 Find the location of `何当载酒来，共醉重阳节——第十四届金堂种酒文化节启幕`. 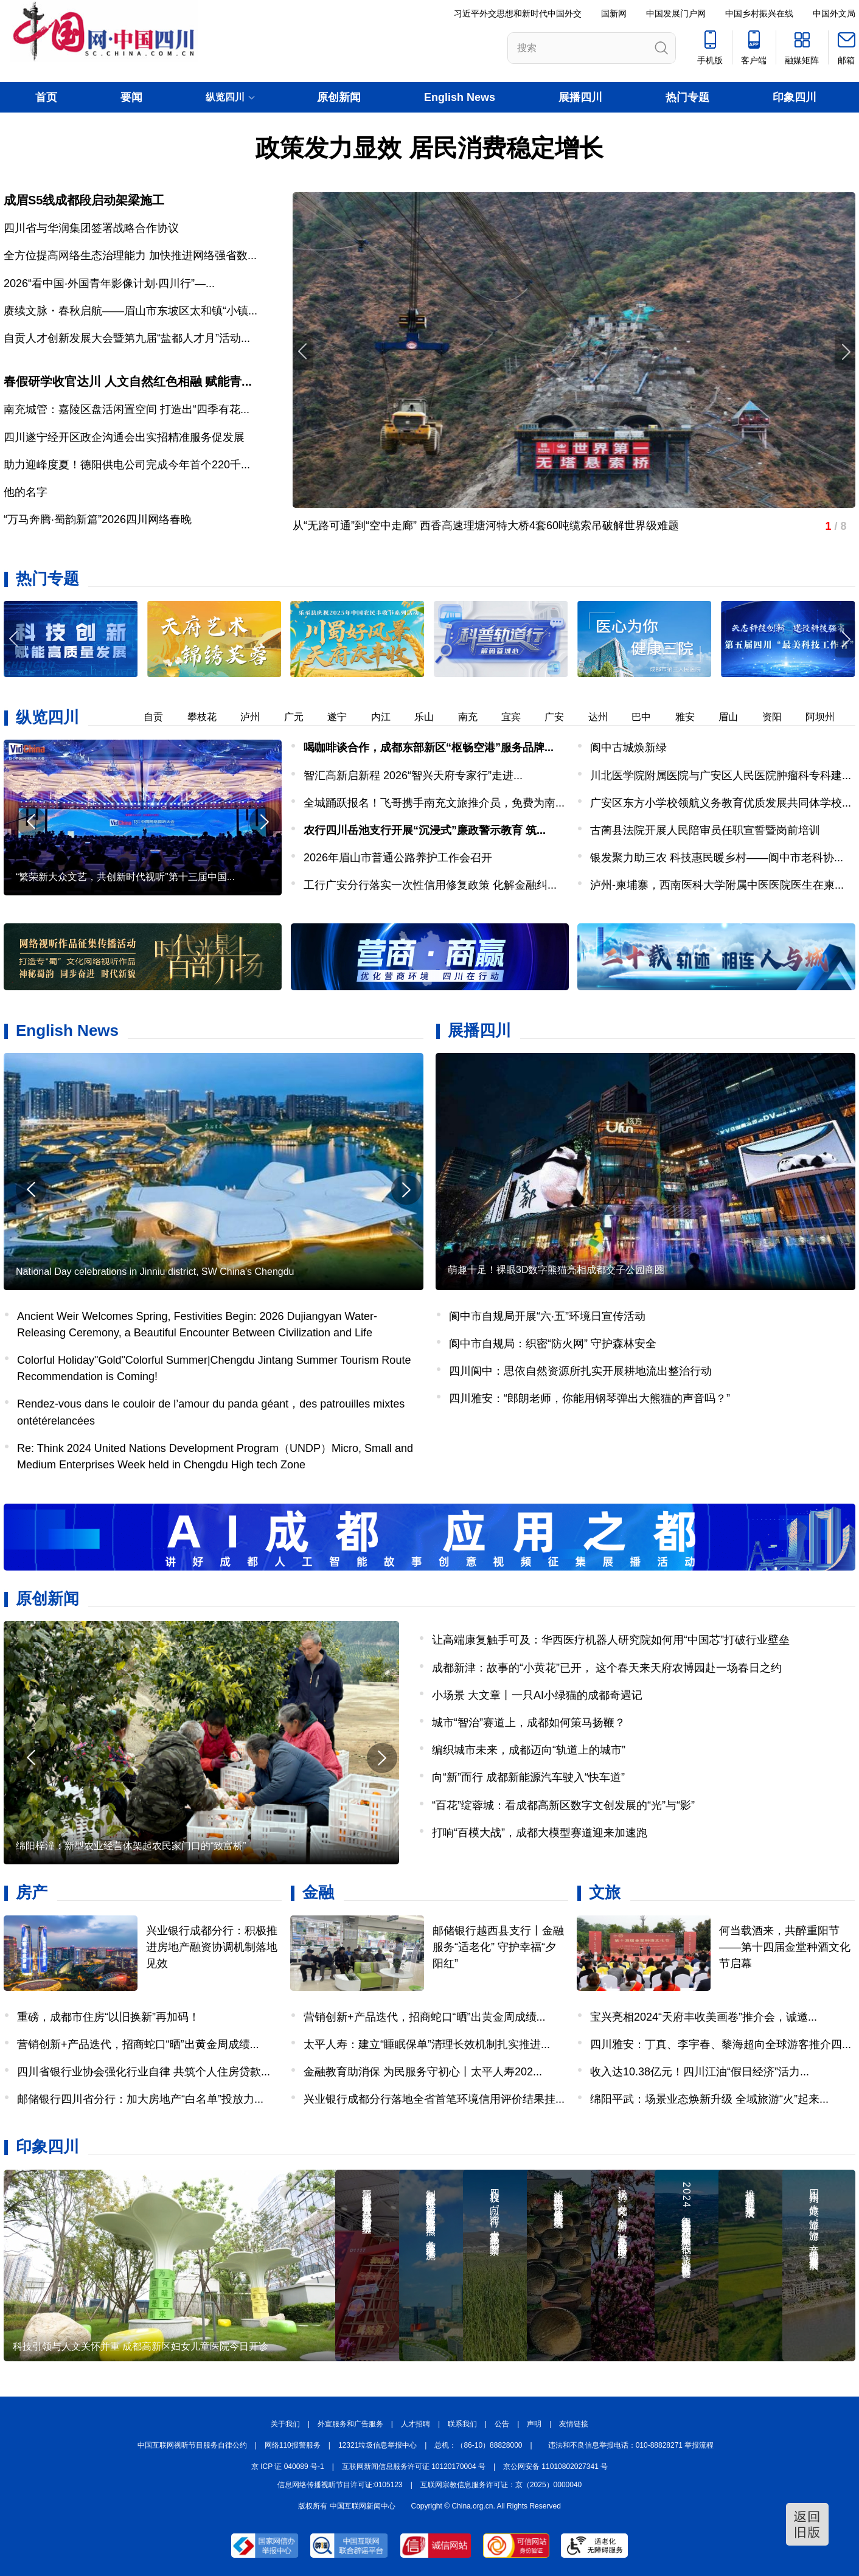

何当载酒来，共醉重阳节——第十四届金堂种酒文化节启幕 is located at coordinates (784, 1947).